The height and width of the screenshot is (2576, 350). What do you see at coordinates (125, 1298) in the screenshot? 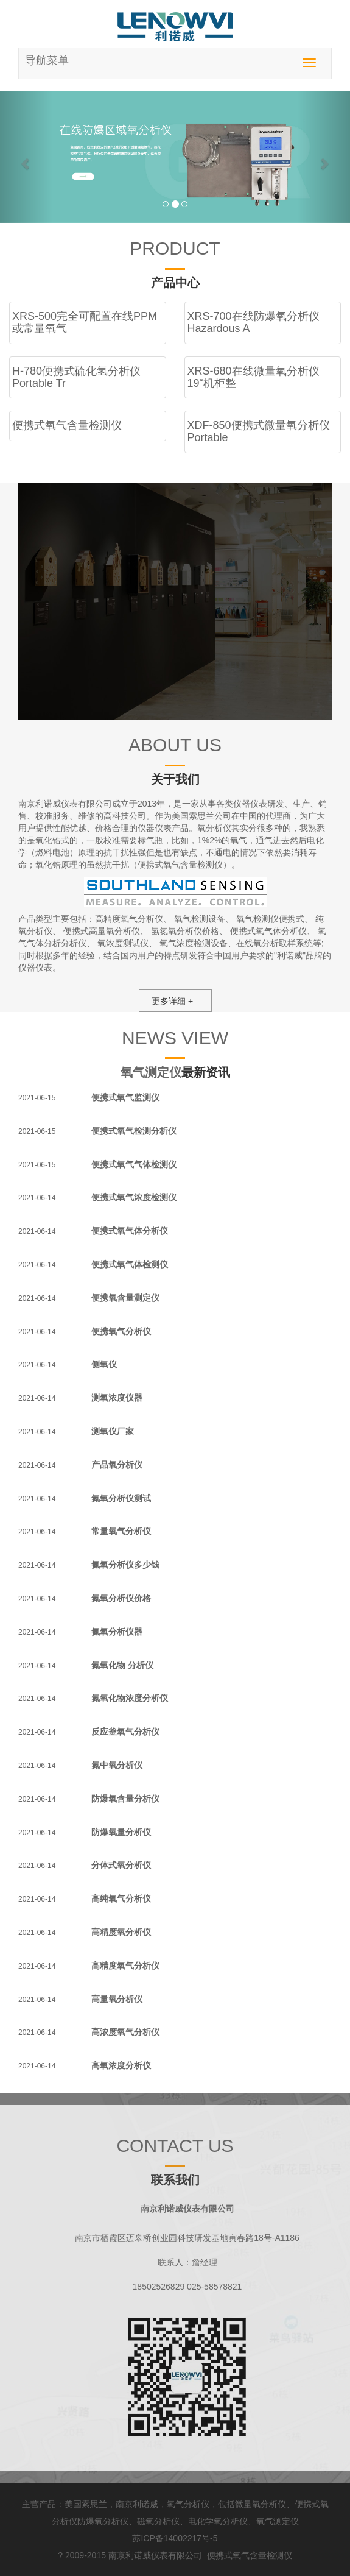
I see `便携氧含量测定仪` at bounding box center [125, 1298].